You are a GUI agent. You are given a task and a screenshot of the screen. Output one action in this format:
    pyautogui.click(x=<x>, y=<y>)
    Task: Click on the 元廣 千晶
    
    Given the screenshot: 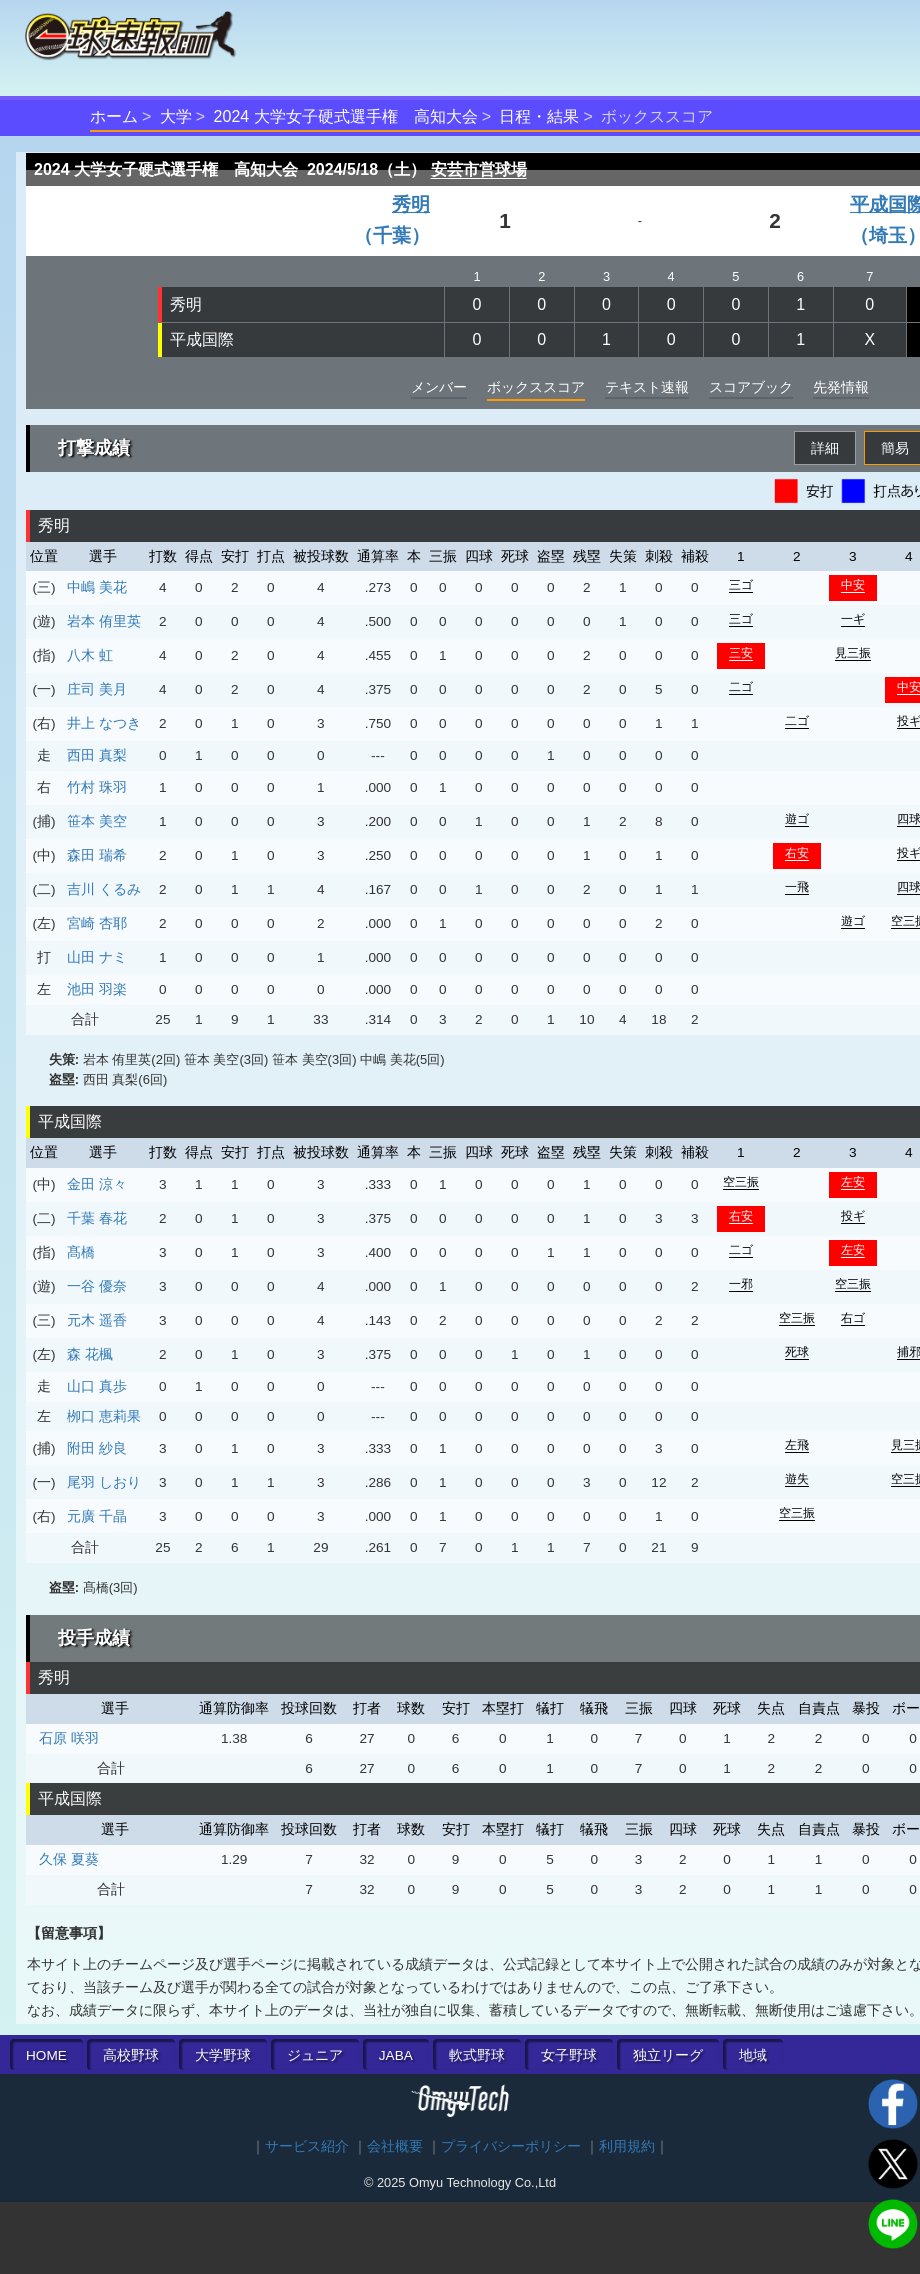 What is the action you would take?
    pyautogui.click(x=97, y=1516)
    